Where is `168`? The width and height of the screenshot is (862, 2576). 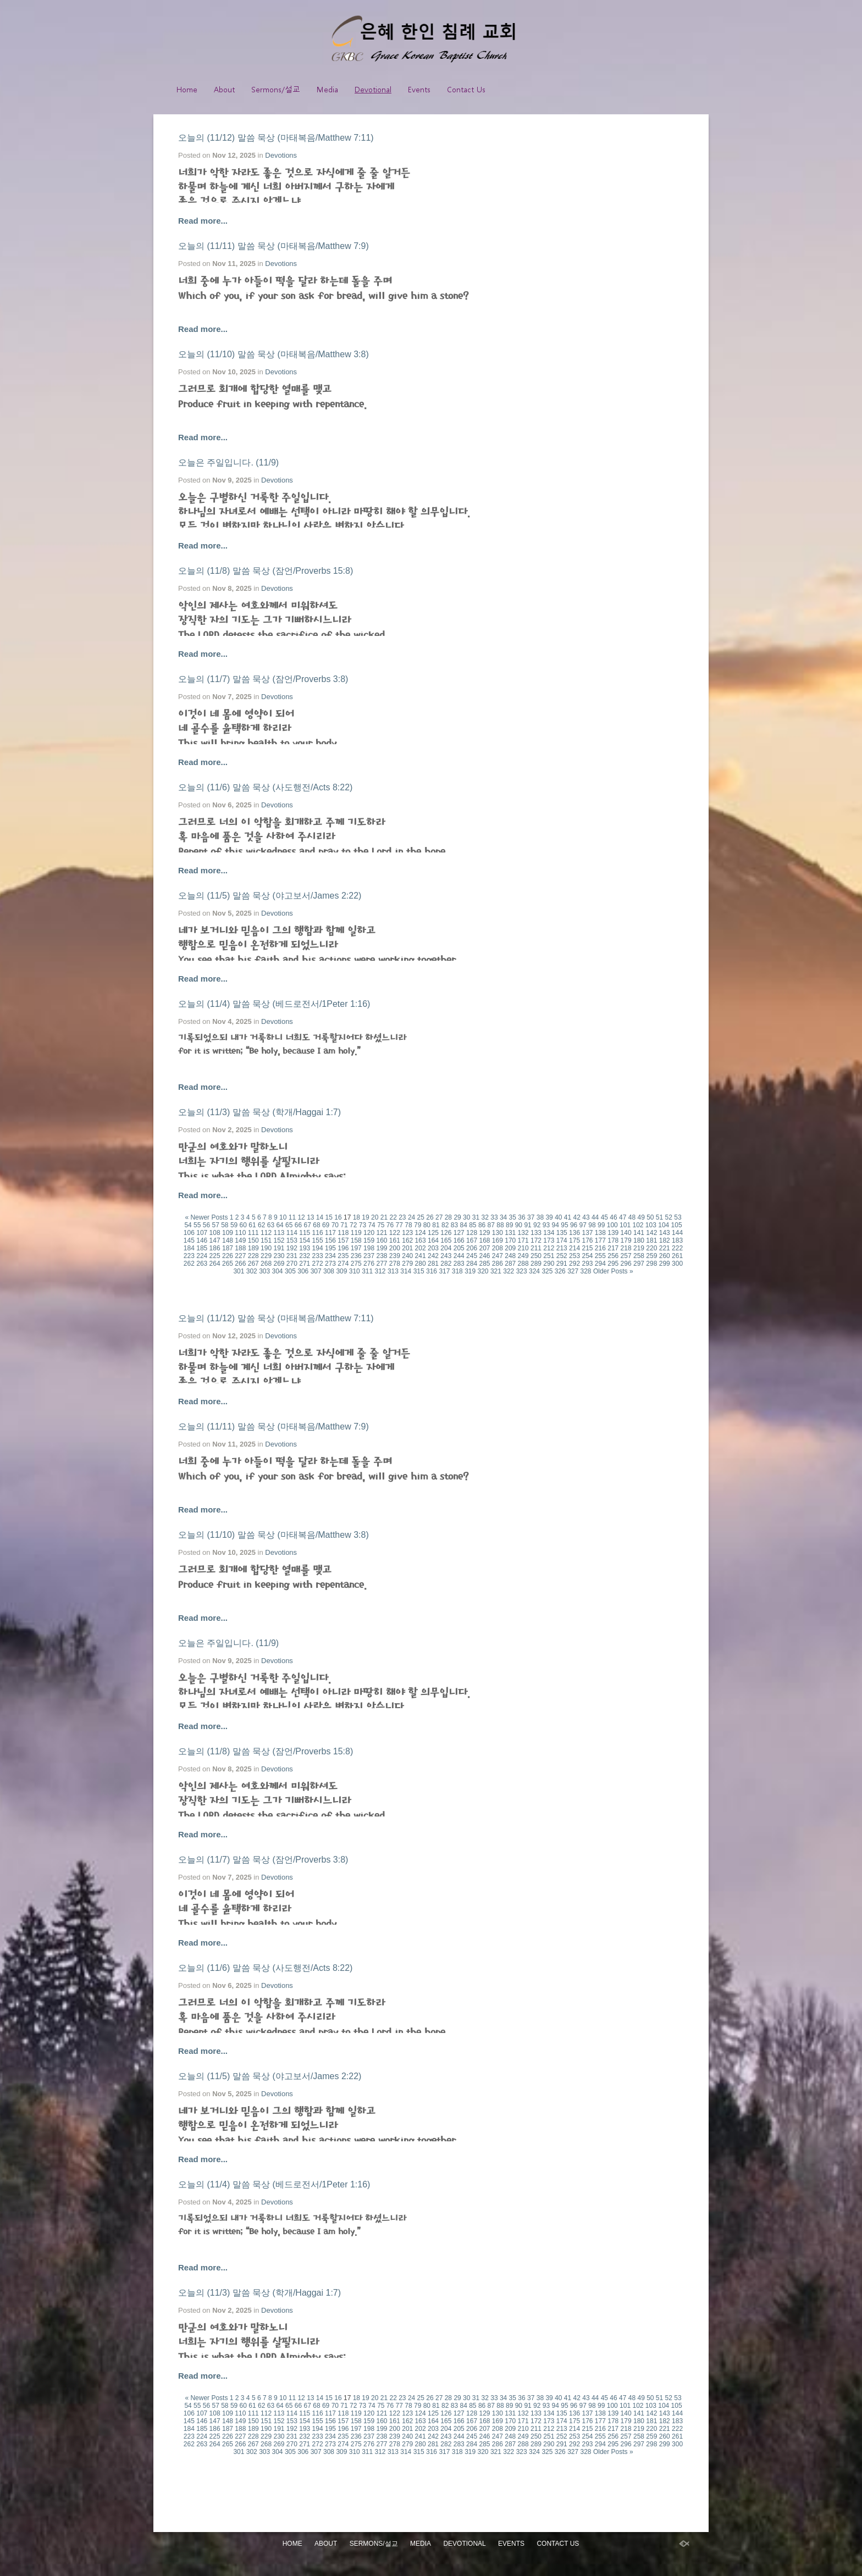
168 is located at coordinates (484, 1240).